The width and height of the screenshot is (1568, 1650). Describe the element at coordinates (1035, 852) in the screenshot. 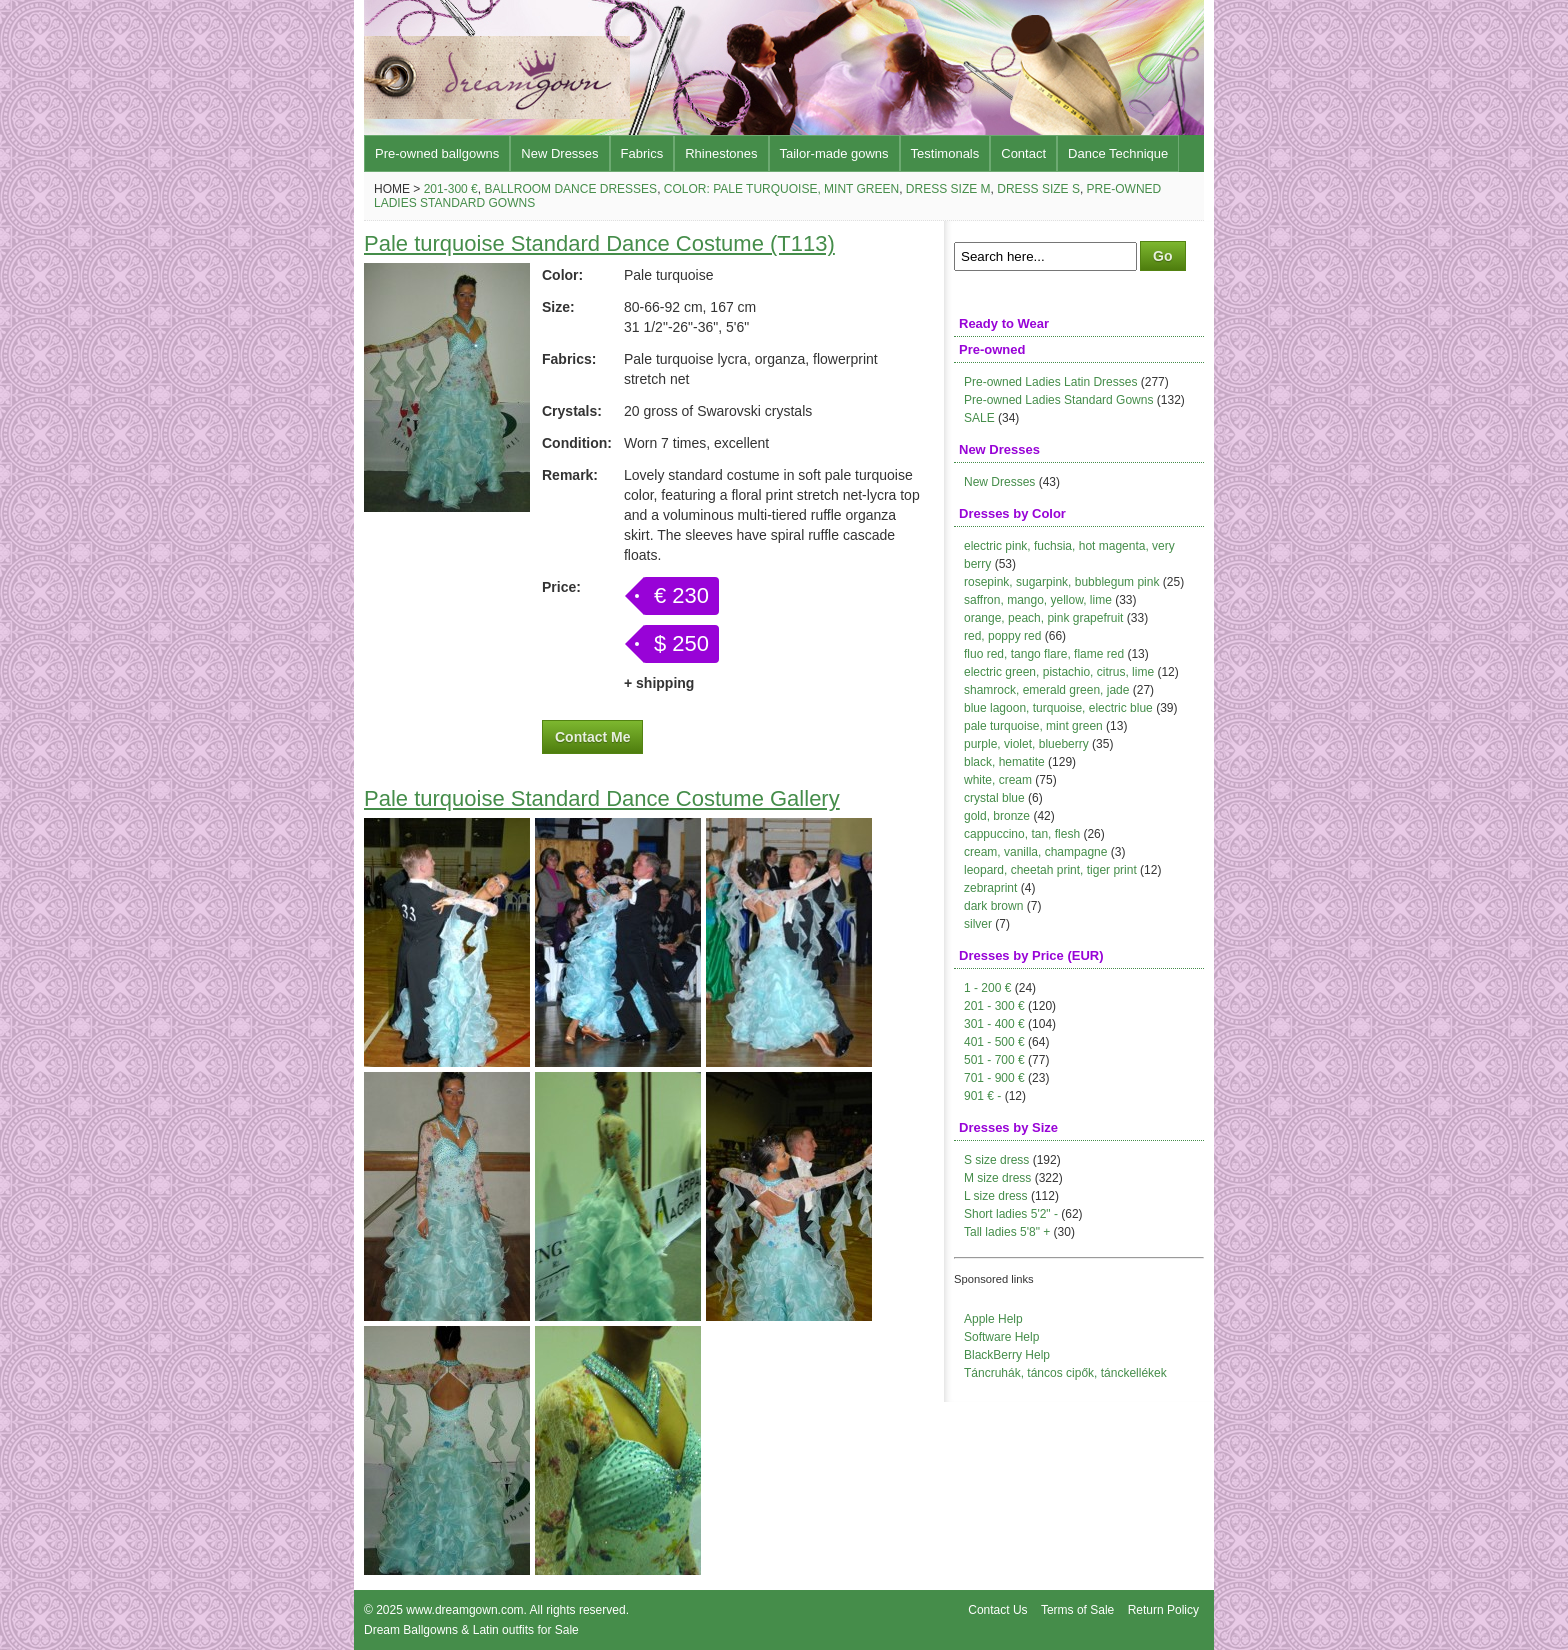

I see `cream, vanilla, champagne` at that location.